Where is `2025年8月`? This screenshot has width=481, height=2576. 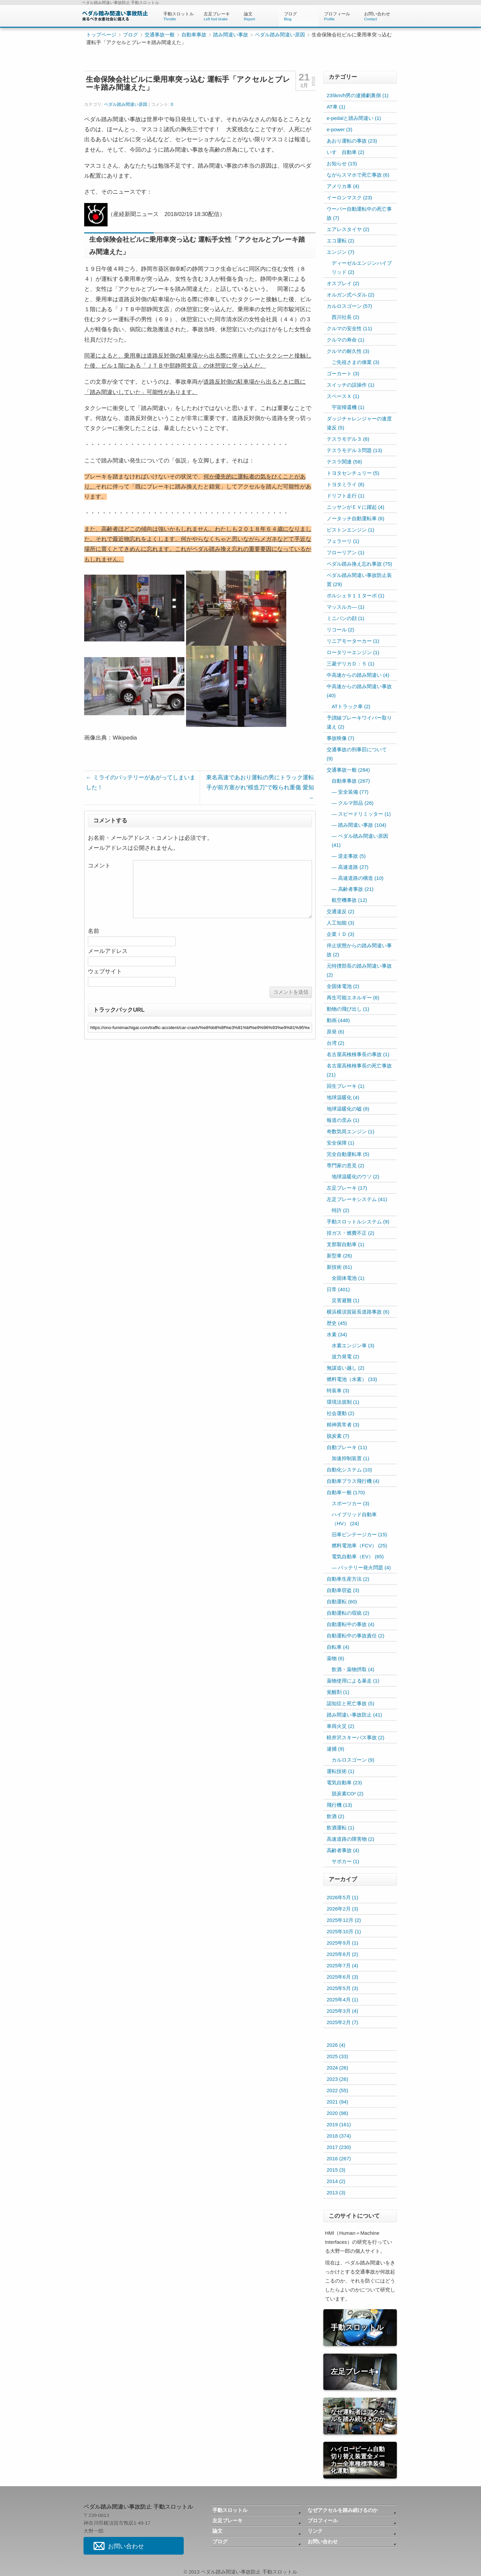 2025年8月 is located at coordinates (342, 1954).